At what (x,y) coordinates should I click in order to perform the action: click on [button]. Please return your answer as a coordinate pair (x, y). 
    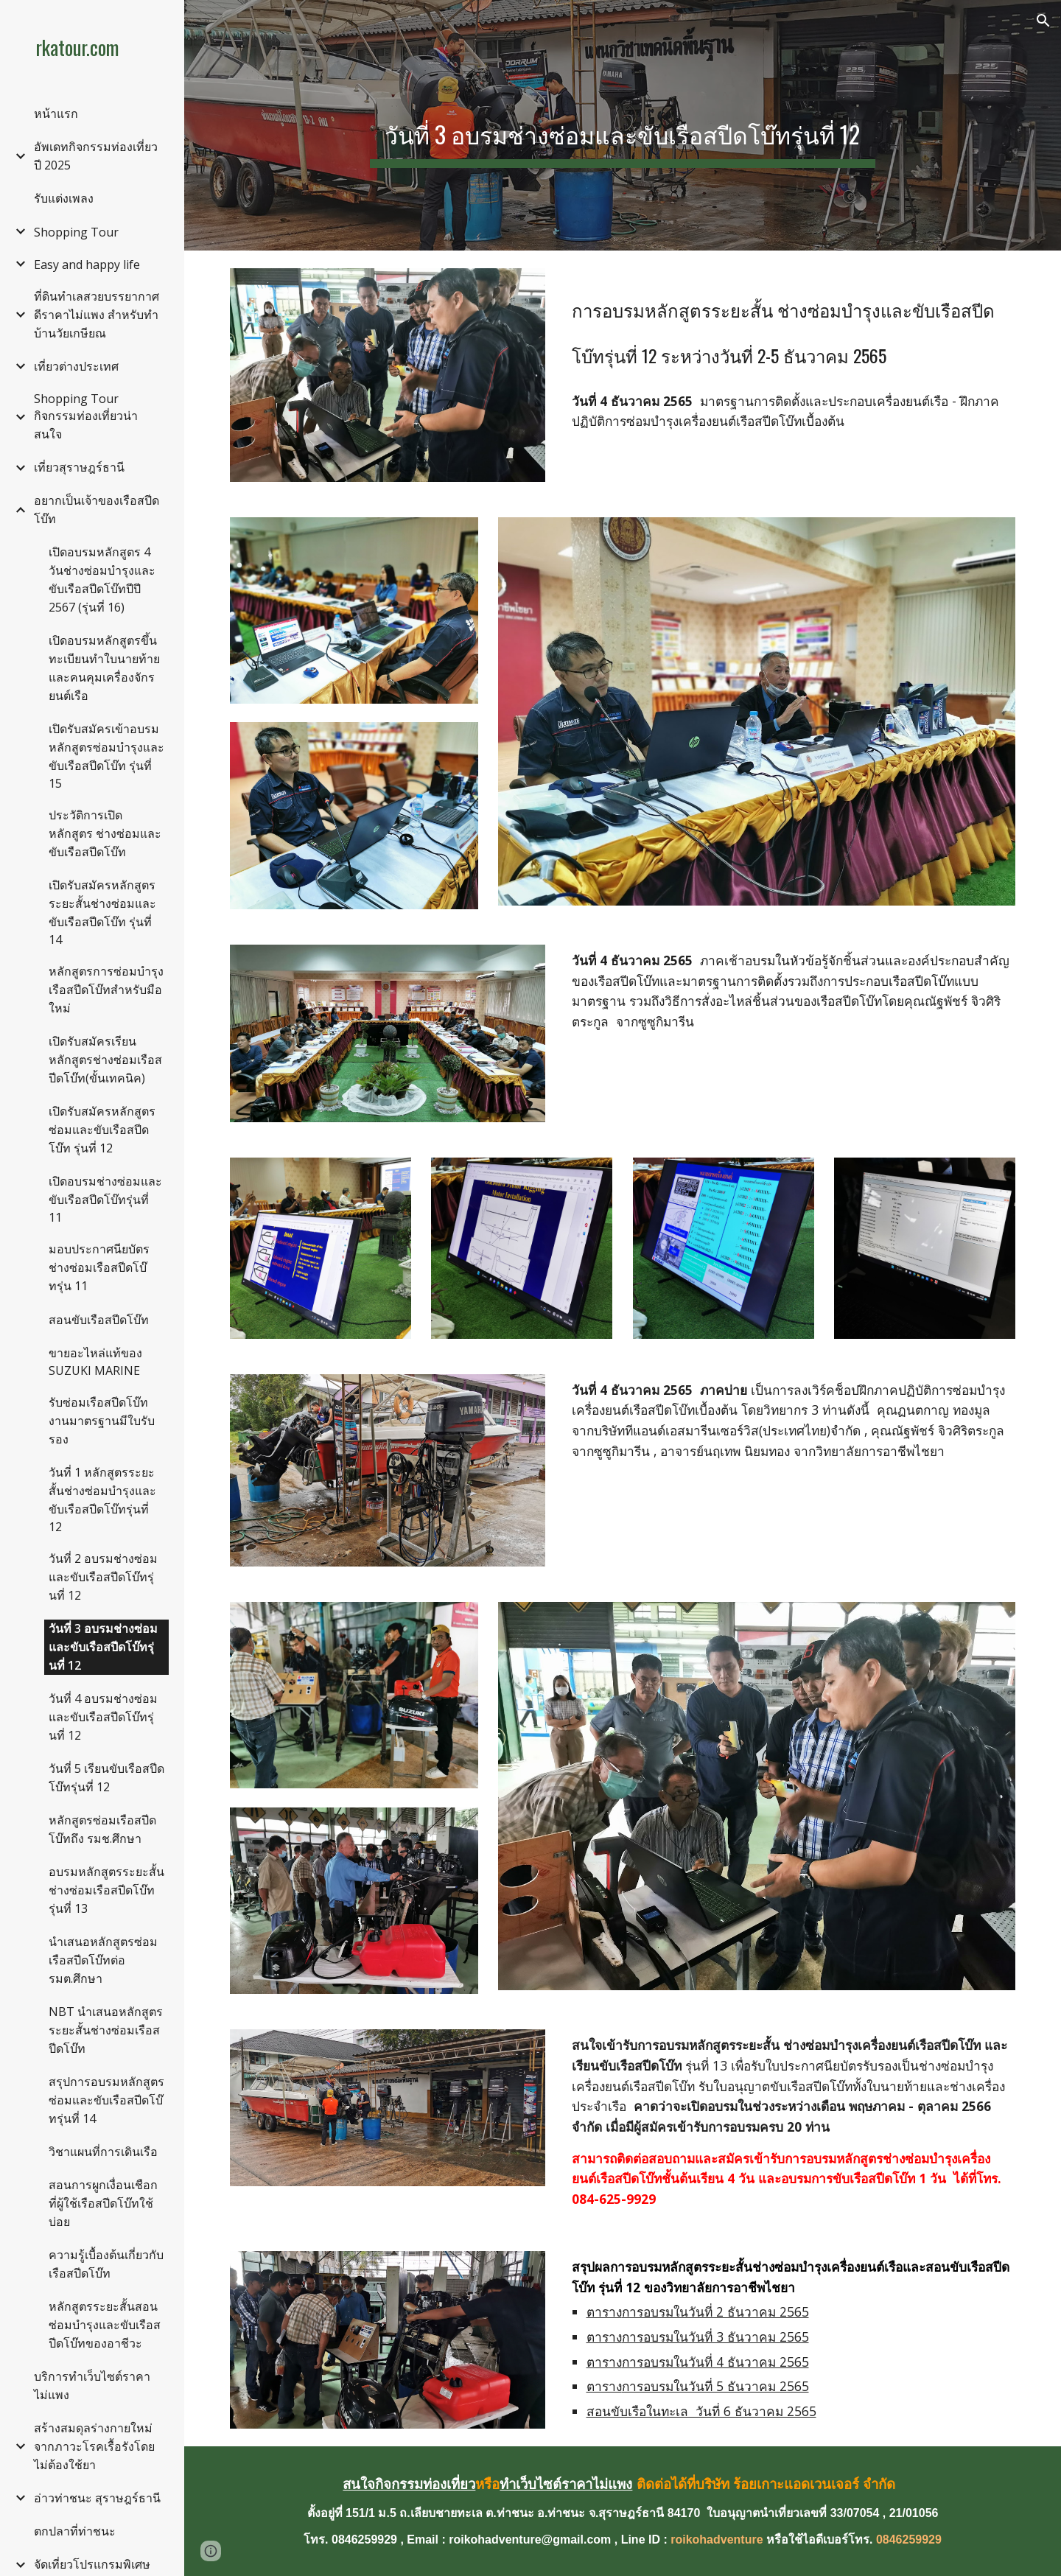
    Looking at the image, I should click on (1043, 20).